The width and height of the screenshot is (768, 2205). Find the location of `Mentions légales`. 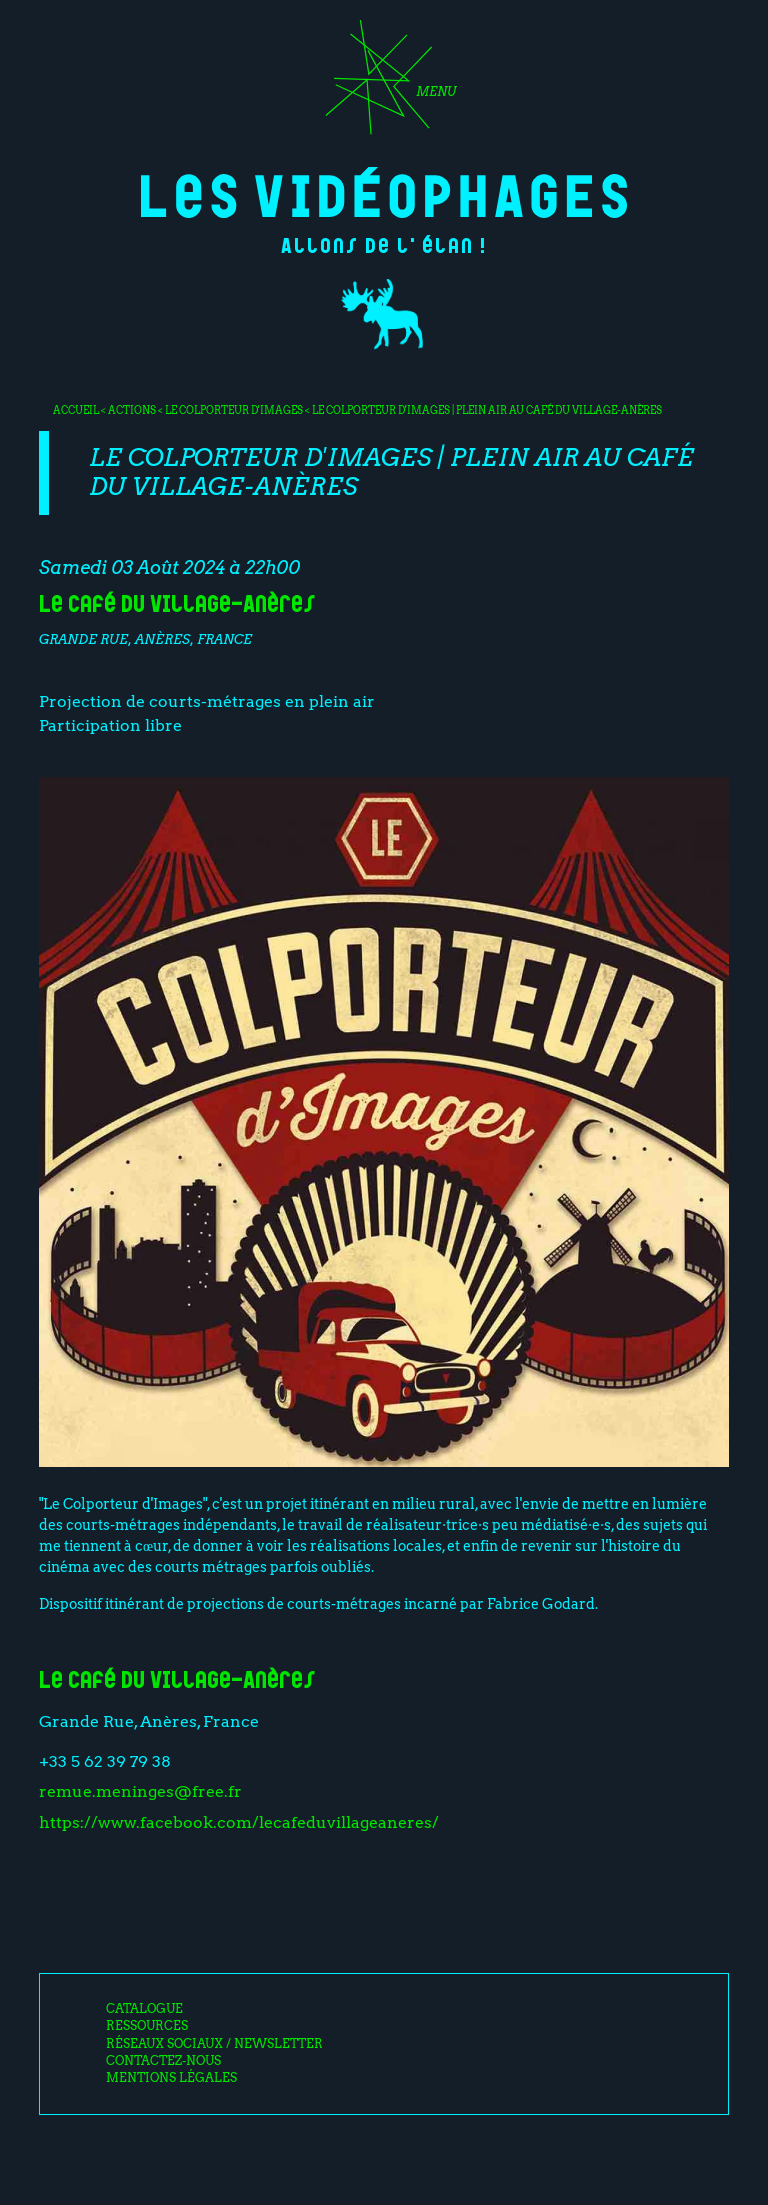

Mentions légales is located at coordinates (171, 2078).